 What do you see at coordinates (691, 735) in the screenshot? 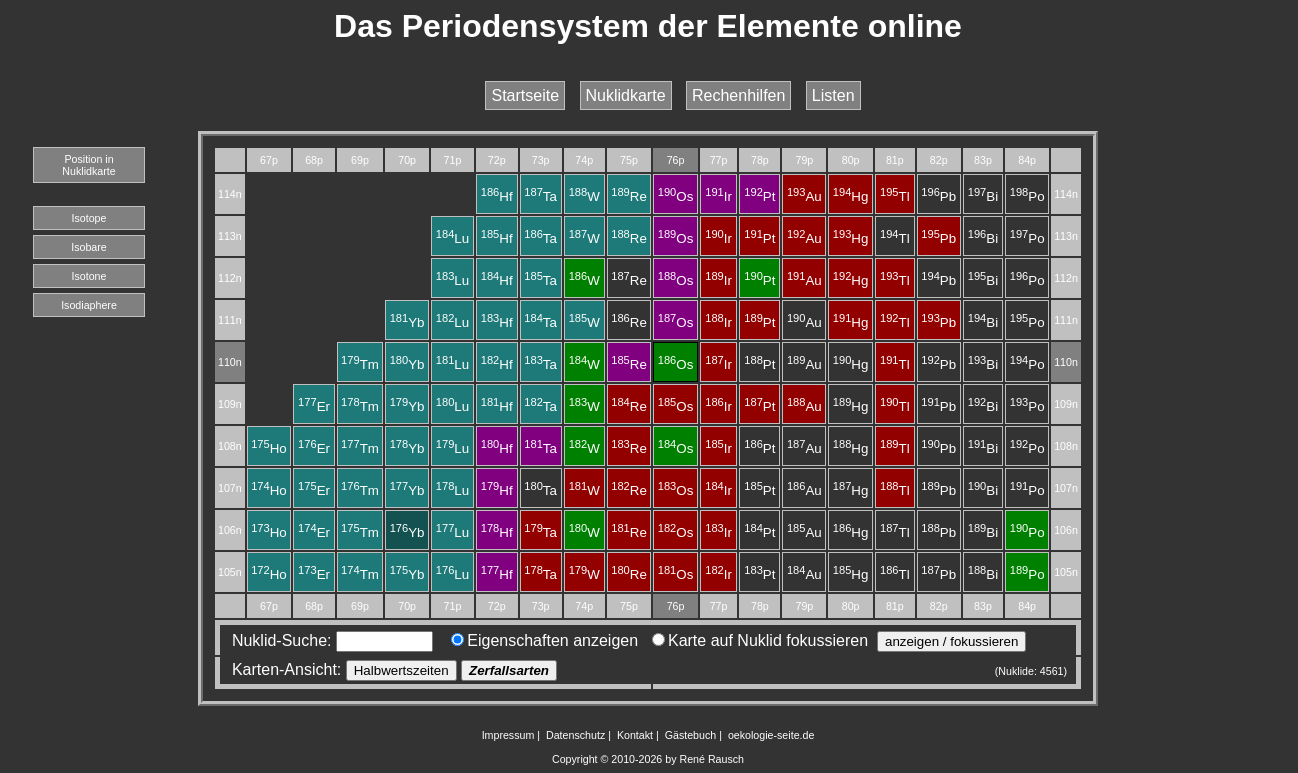
I see `Gästebuch` at bounding box center [691, 735].